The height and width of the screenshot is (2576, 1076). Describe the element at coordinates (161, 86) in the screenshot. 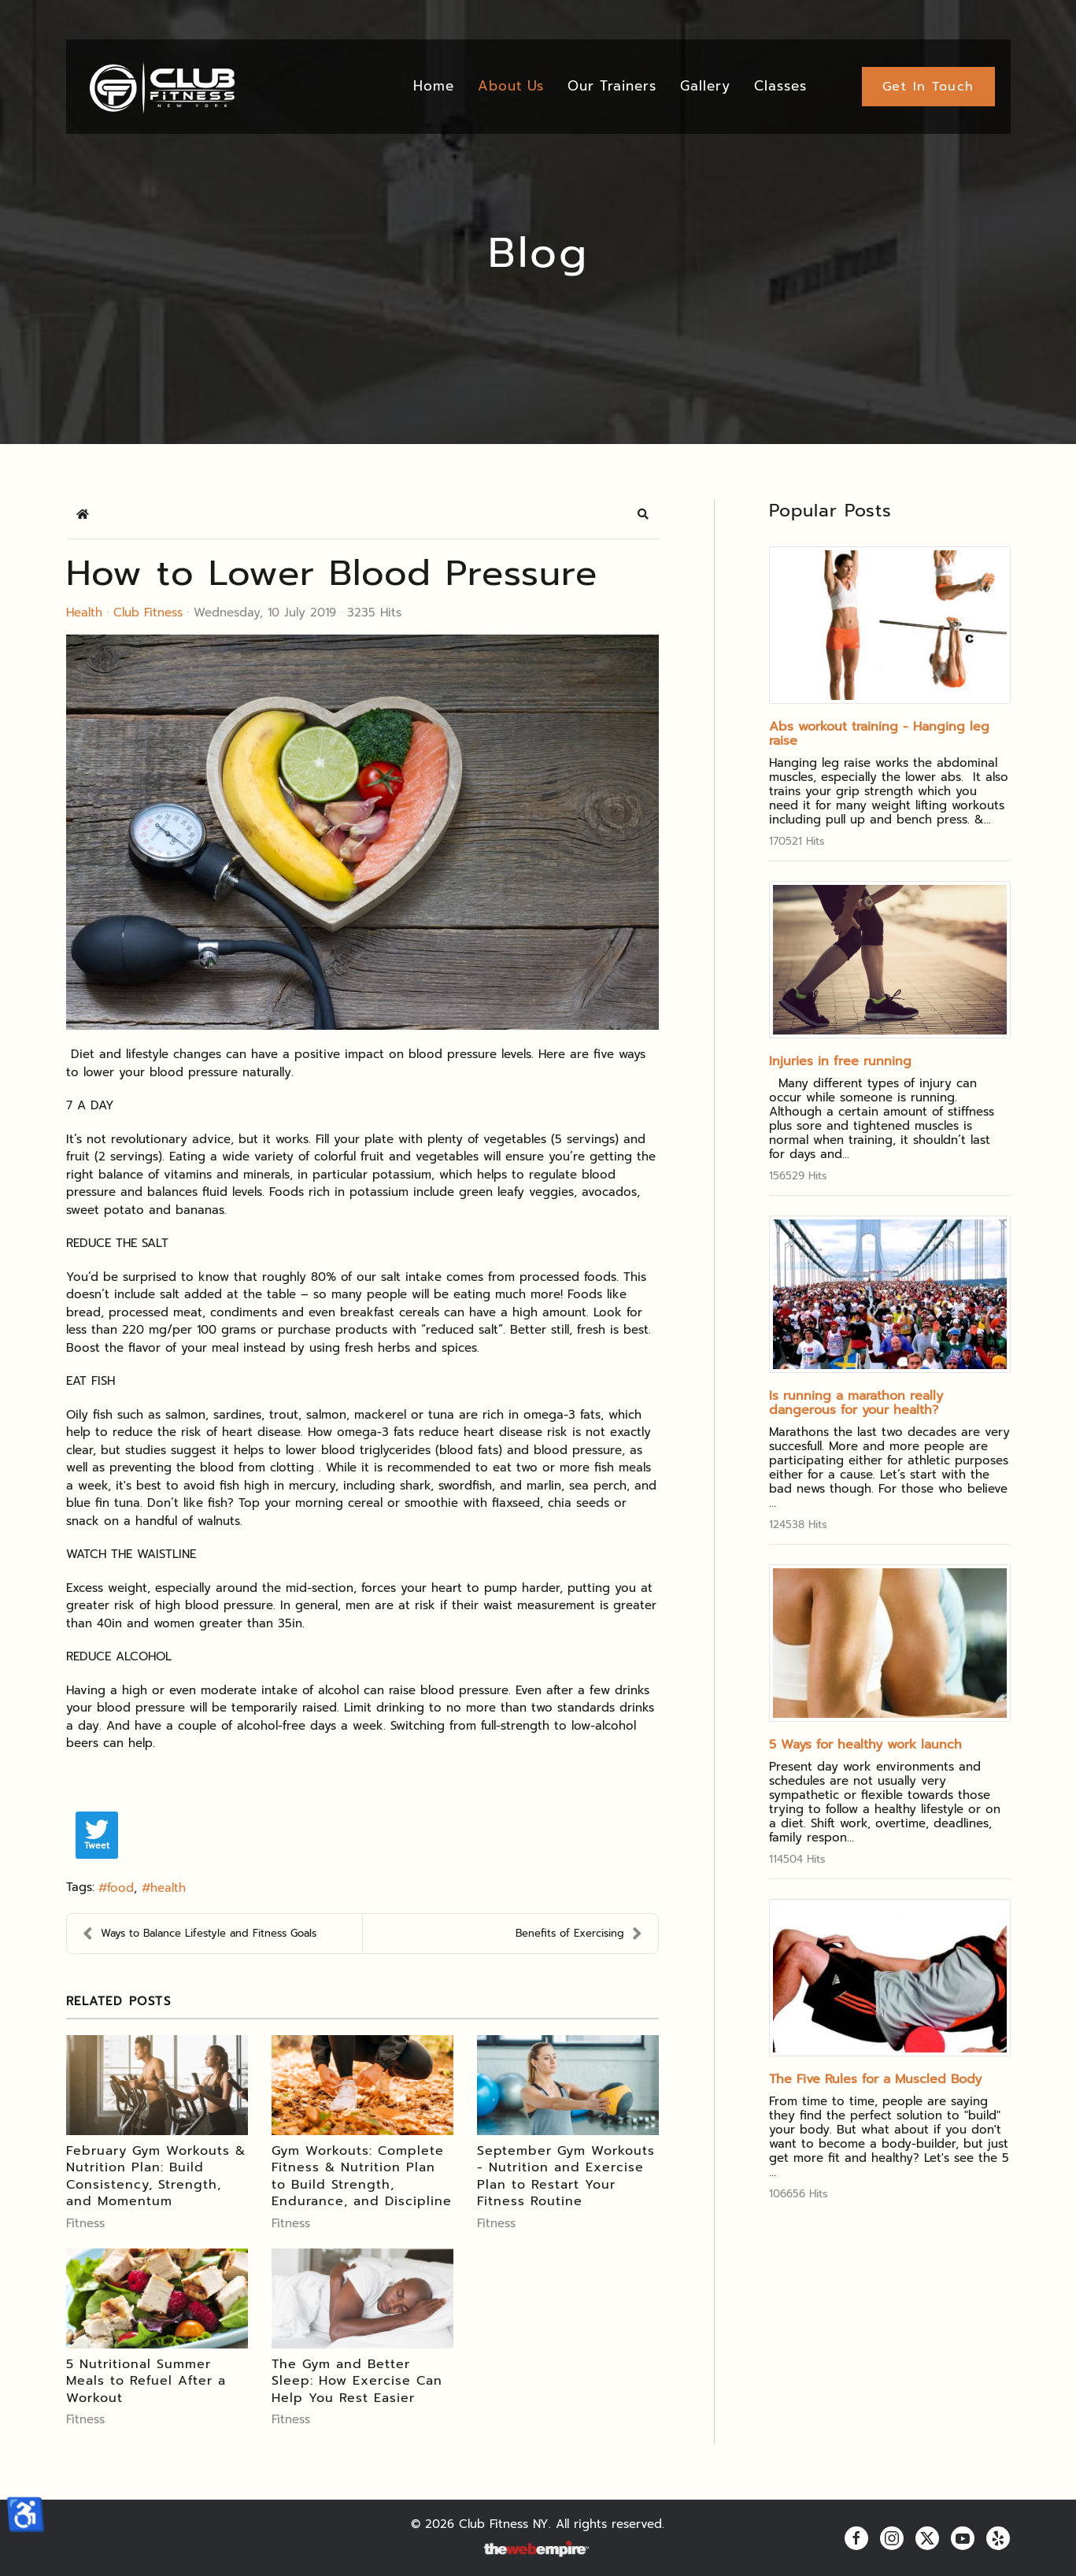

I see `[Back to home]` at that location.